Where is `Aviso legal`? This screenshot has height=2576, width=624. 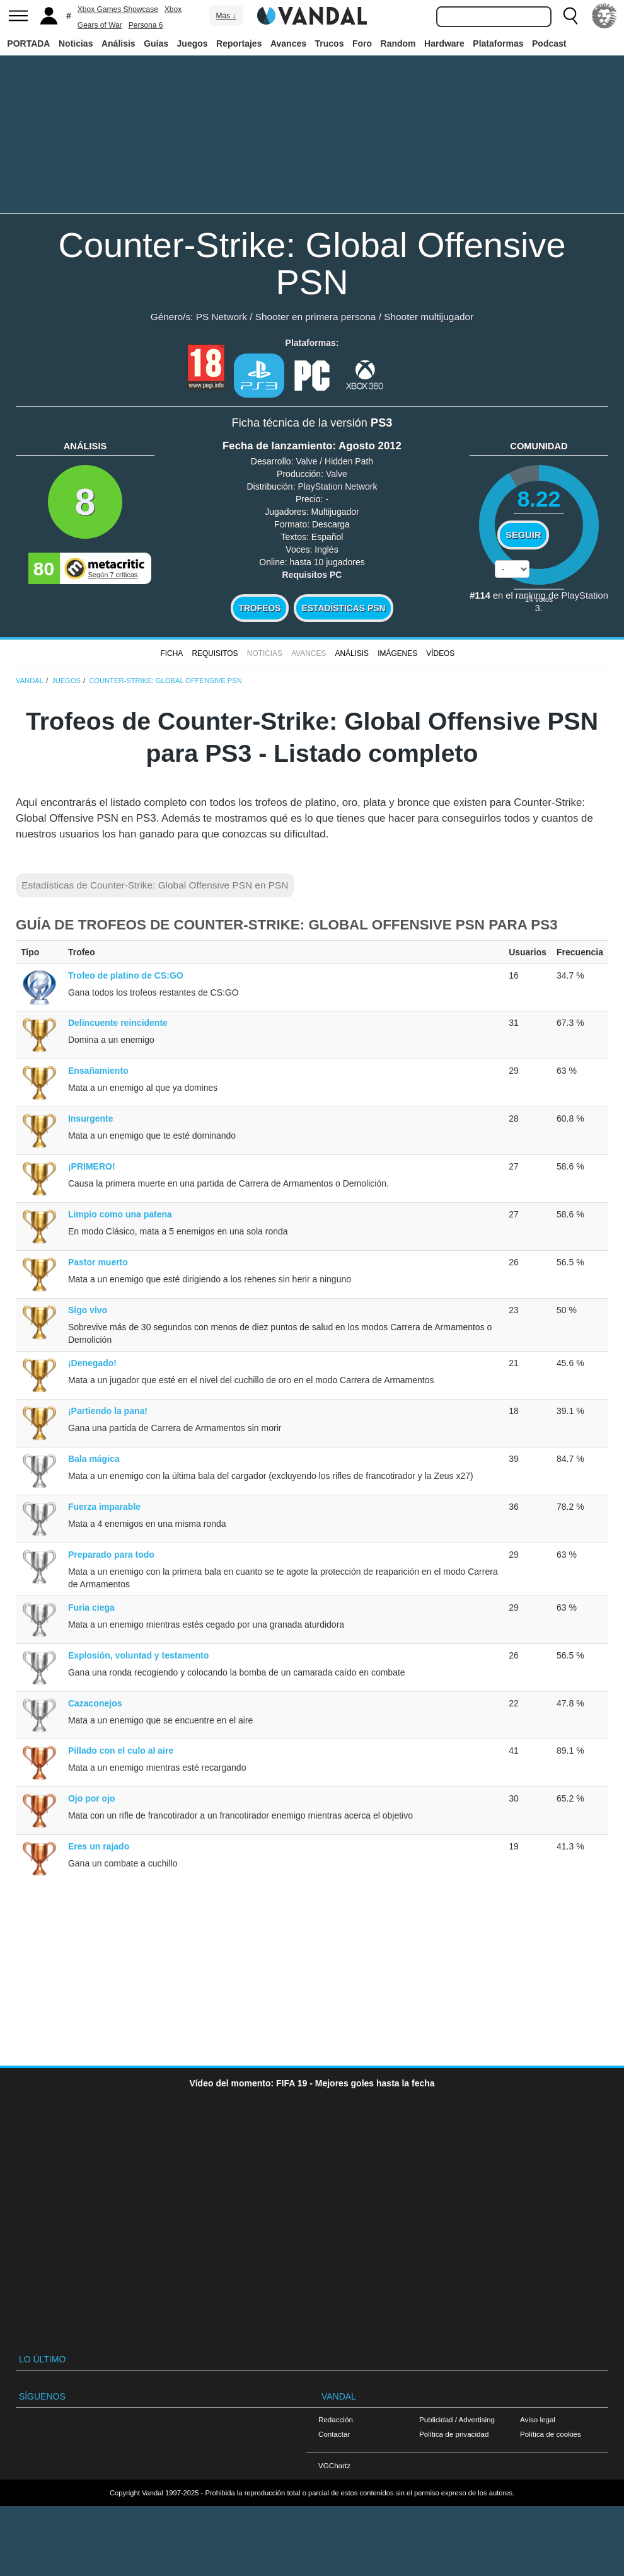 Aviso legal is located at coordinates (537, 2419).